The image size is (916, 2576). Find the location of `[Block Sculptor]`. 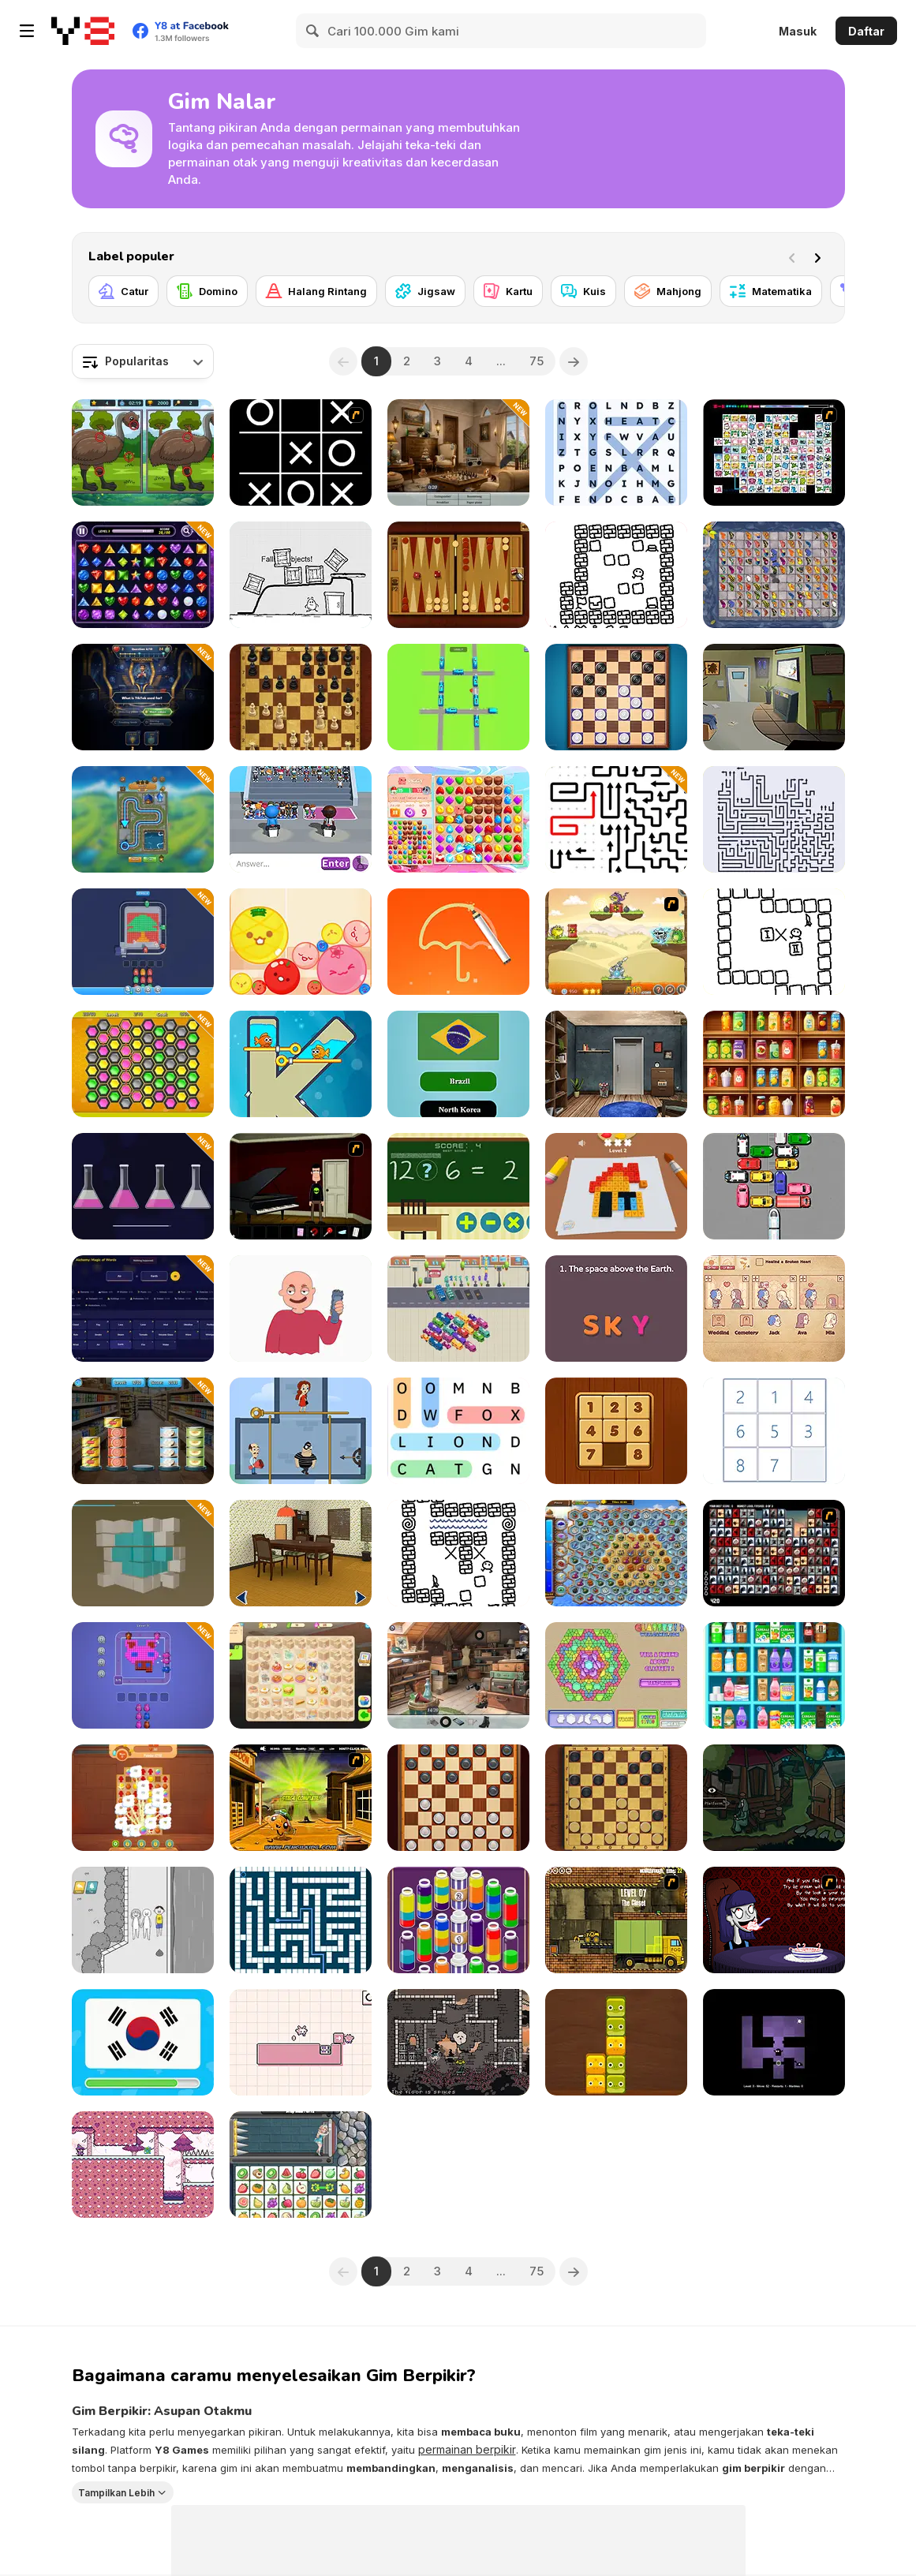

[Block Sculptor] is located at coordinates (143, 1553).